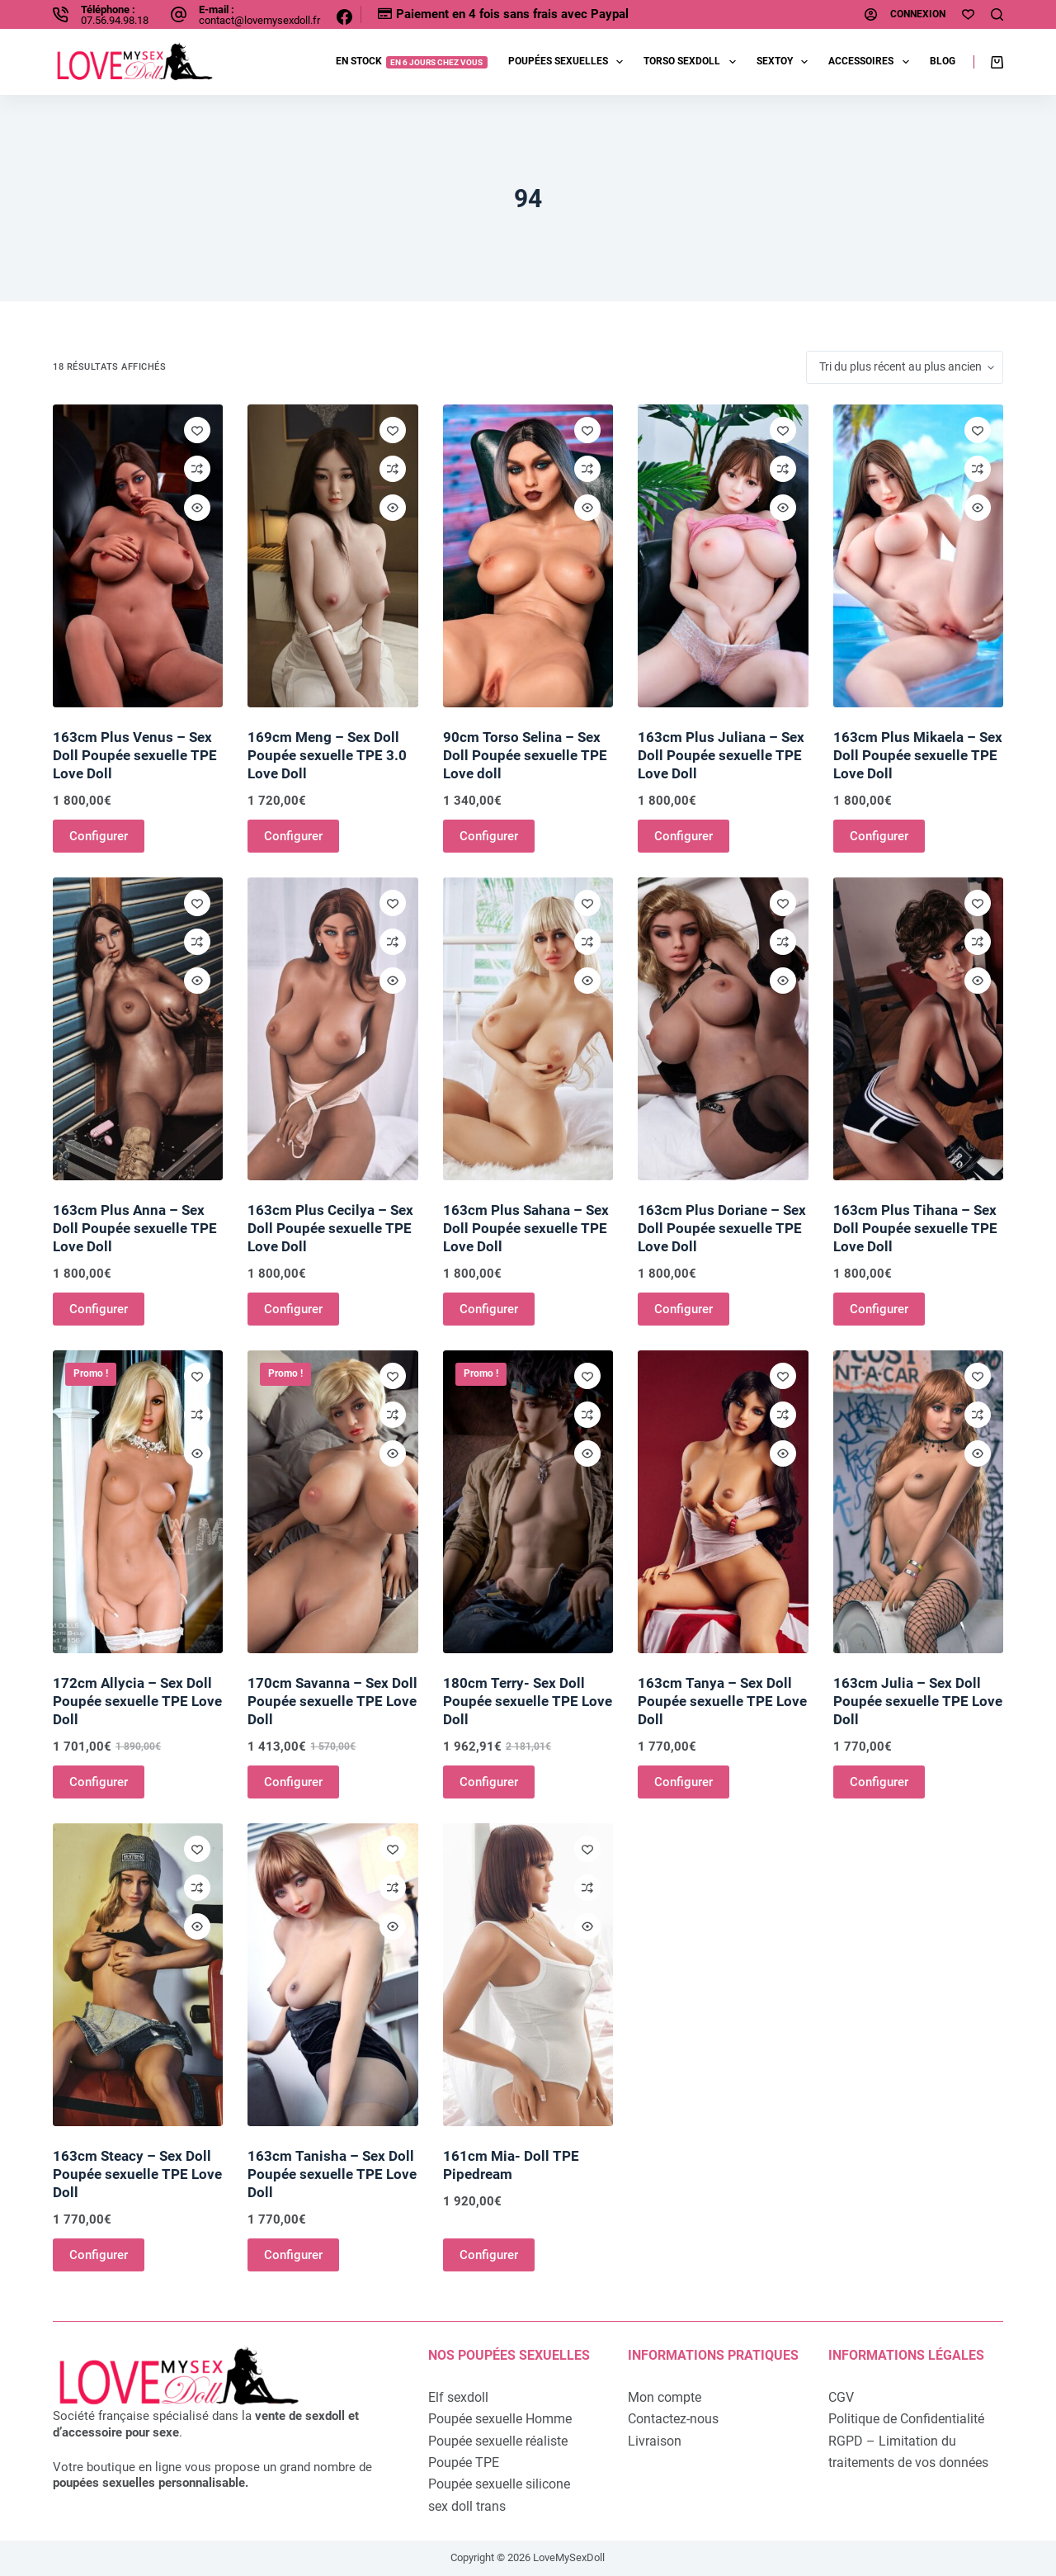  What do you see at coordinates (332, 1974) in the screenshot?
I see `[163cm Tanisha - Sex Doll Poupée sexuelle TPE Love Doll]` at bounding box center [332, 1974].